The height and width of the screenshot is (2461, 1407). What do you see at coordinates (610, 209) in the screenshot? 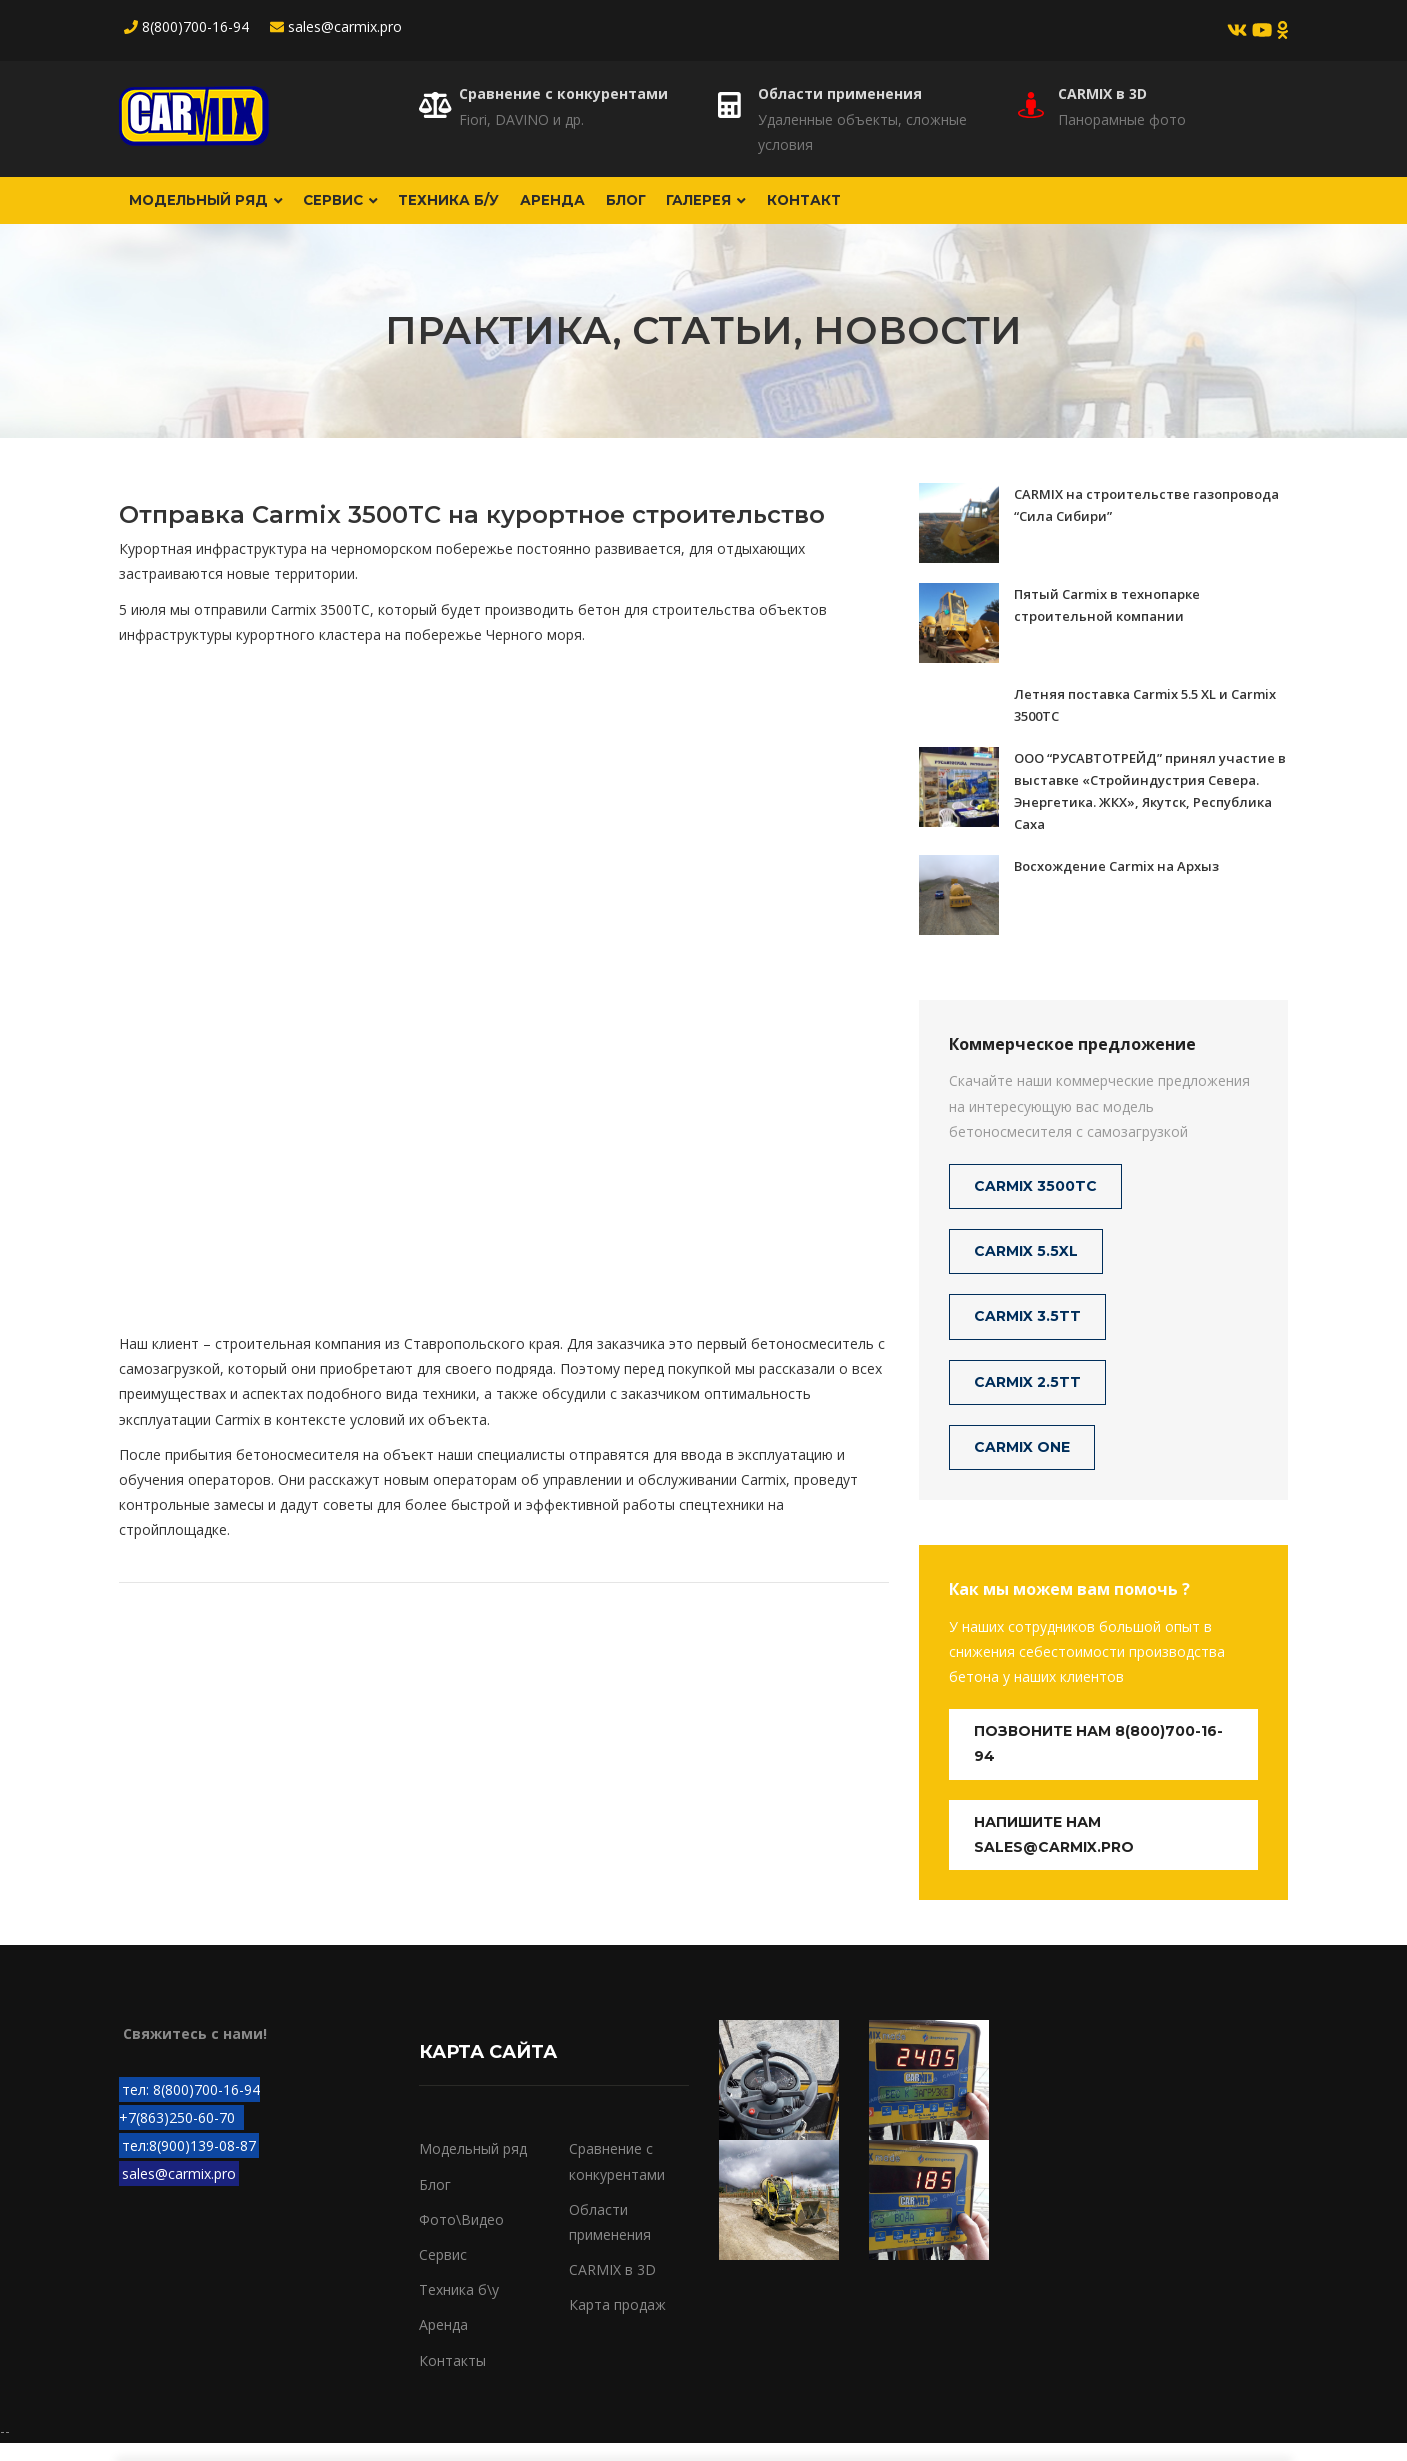
I see `Аренда` at bounding box center [610, 209].